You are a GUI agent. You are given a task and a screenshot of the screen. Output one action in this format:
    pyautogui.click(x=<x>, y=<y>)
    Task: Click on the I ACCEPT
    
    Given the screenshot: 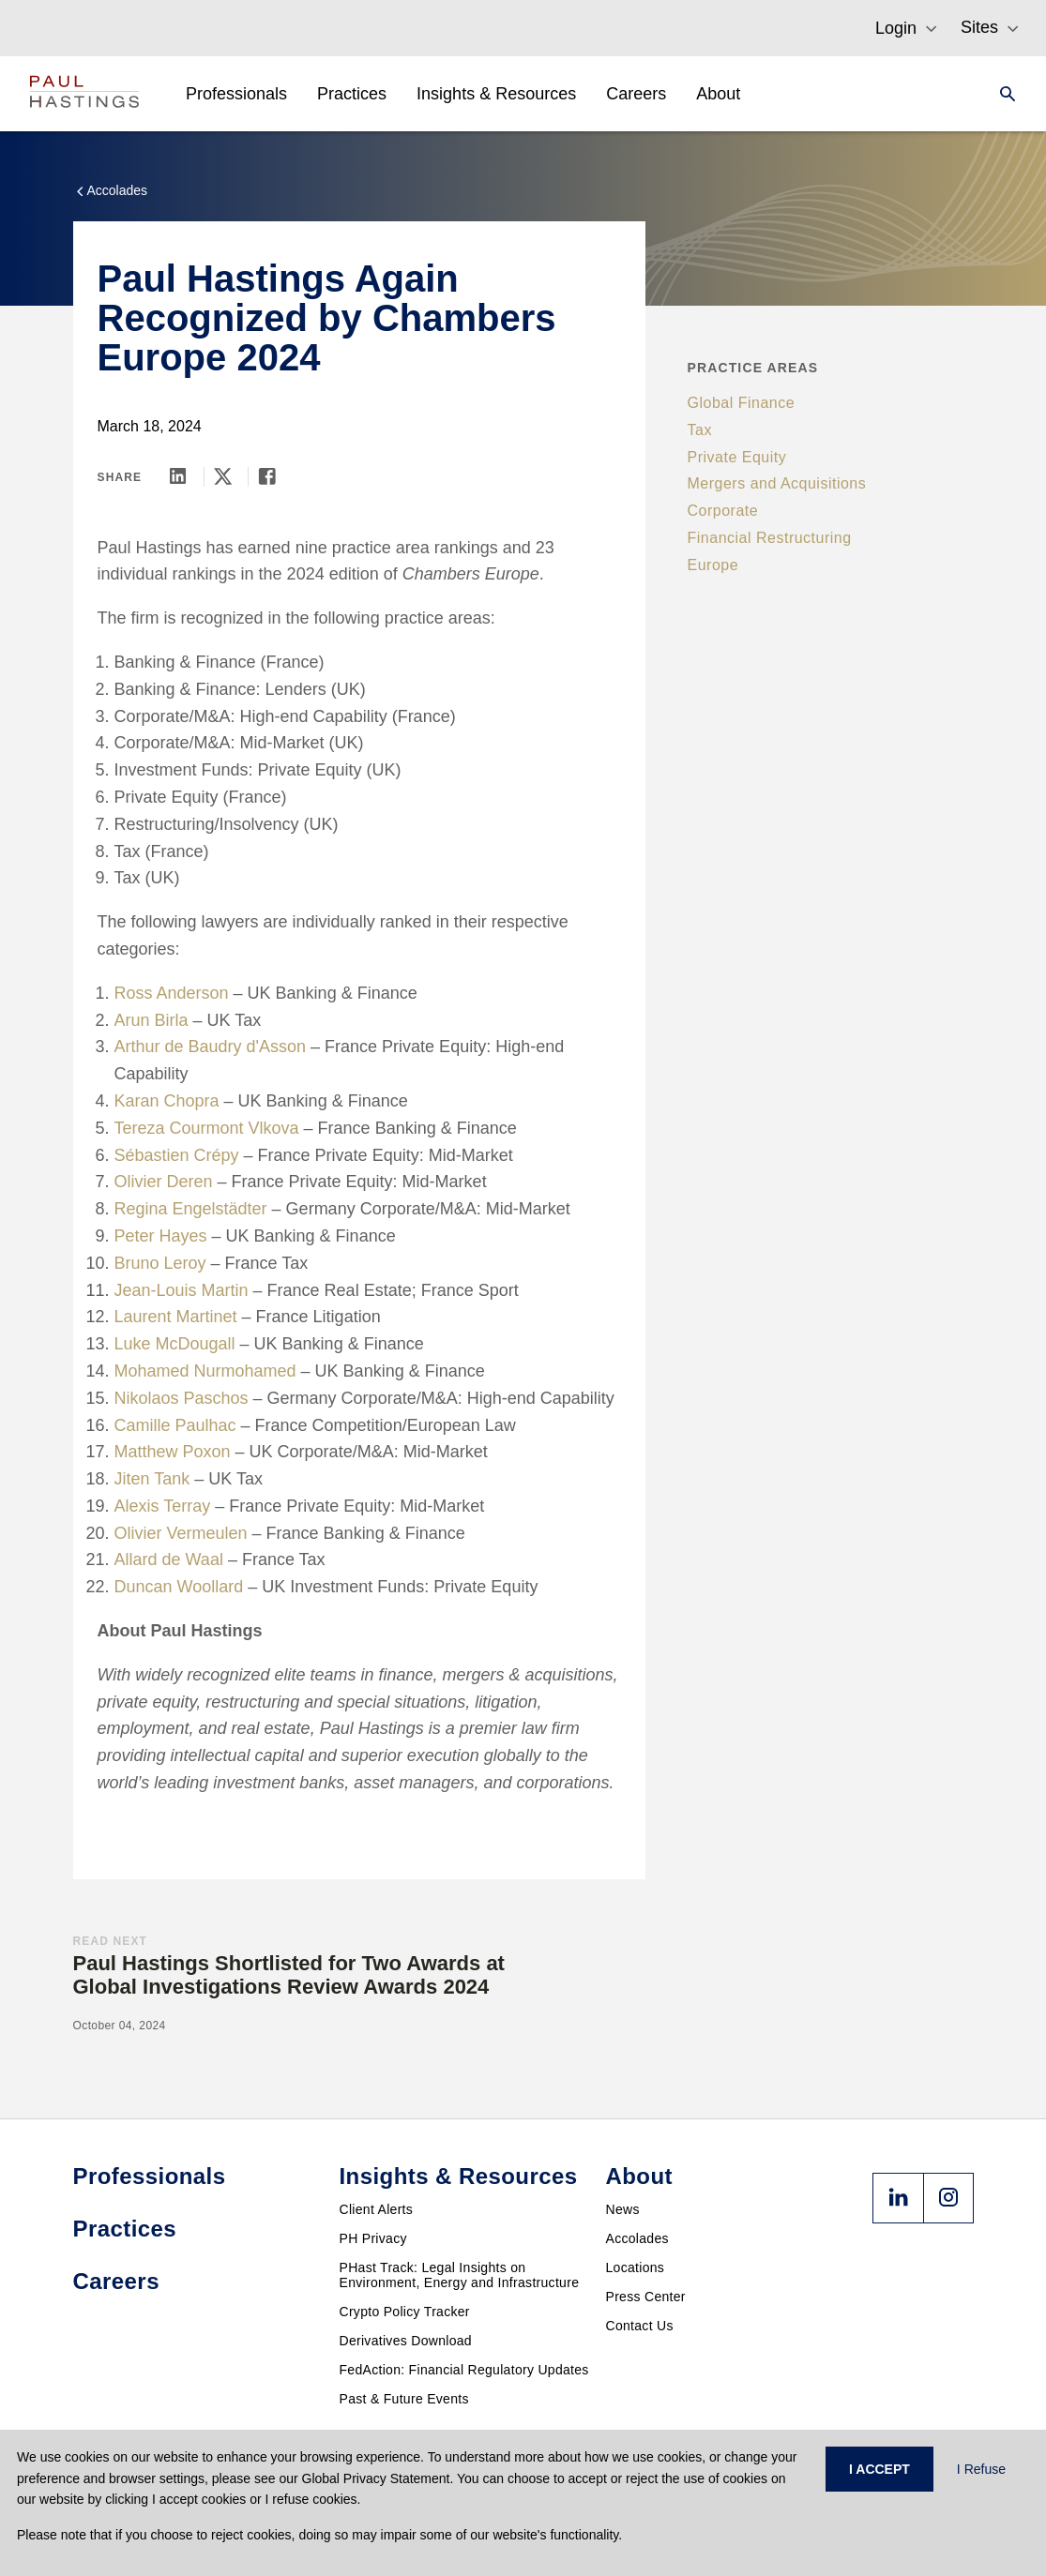 What is the action you would take?
    pyautogui.click(x=879, y=2469)
    